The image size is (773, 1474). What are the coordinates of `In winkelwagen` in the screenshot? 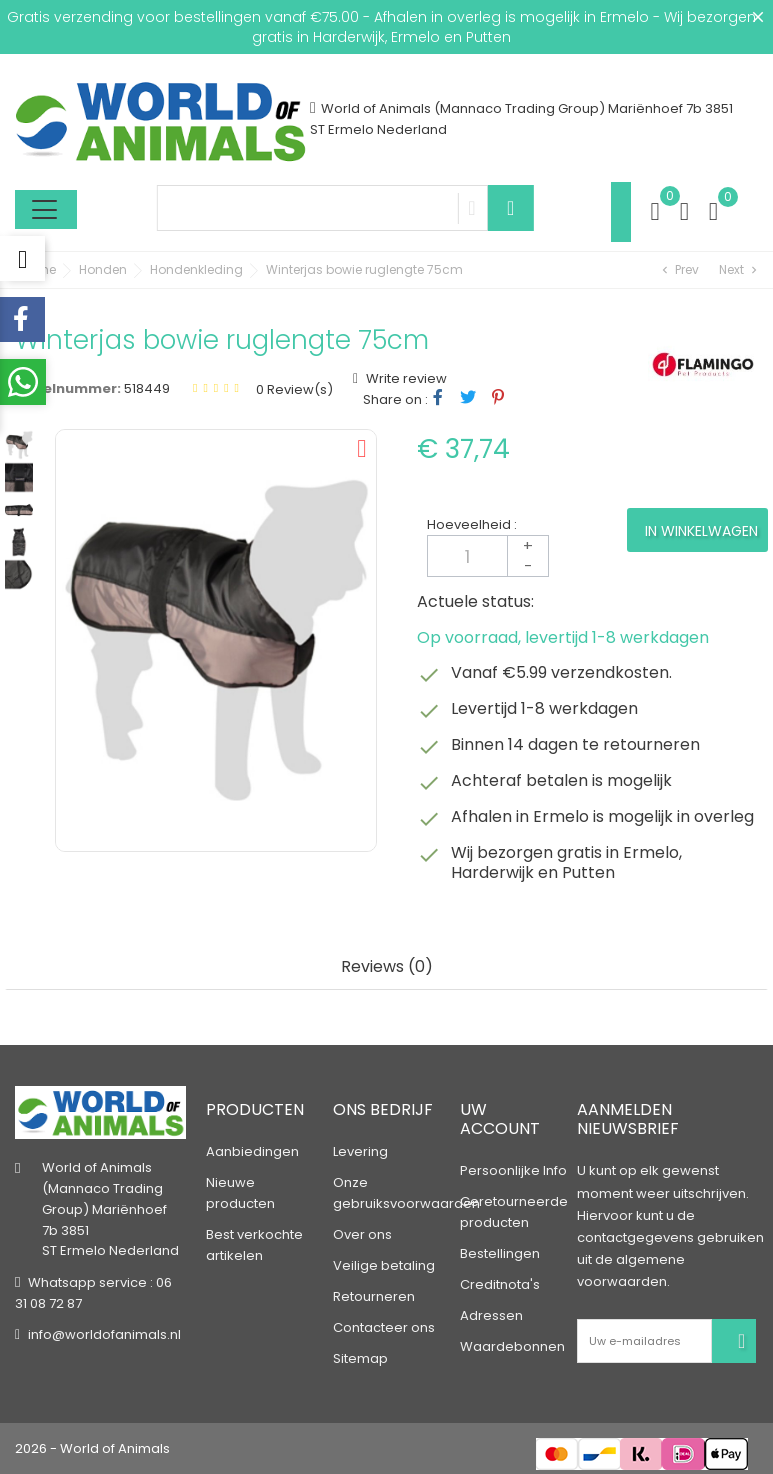 It's located at (701, 531).